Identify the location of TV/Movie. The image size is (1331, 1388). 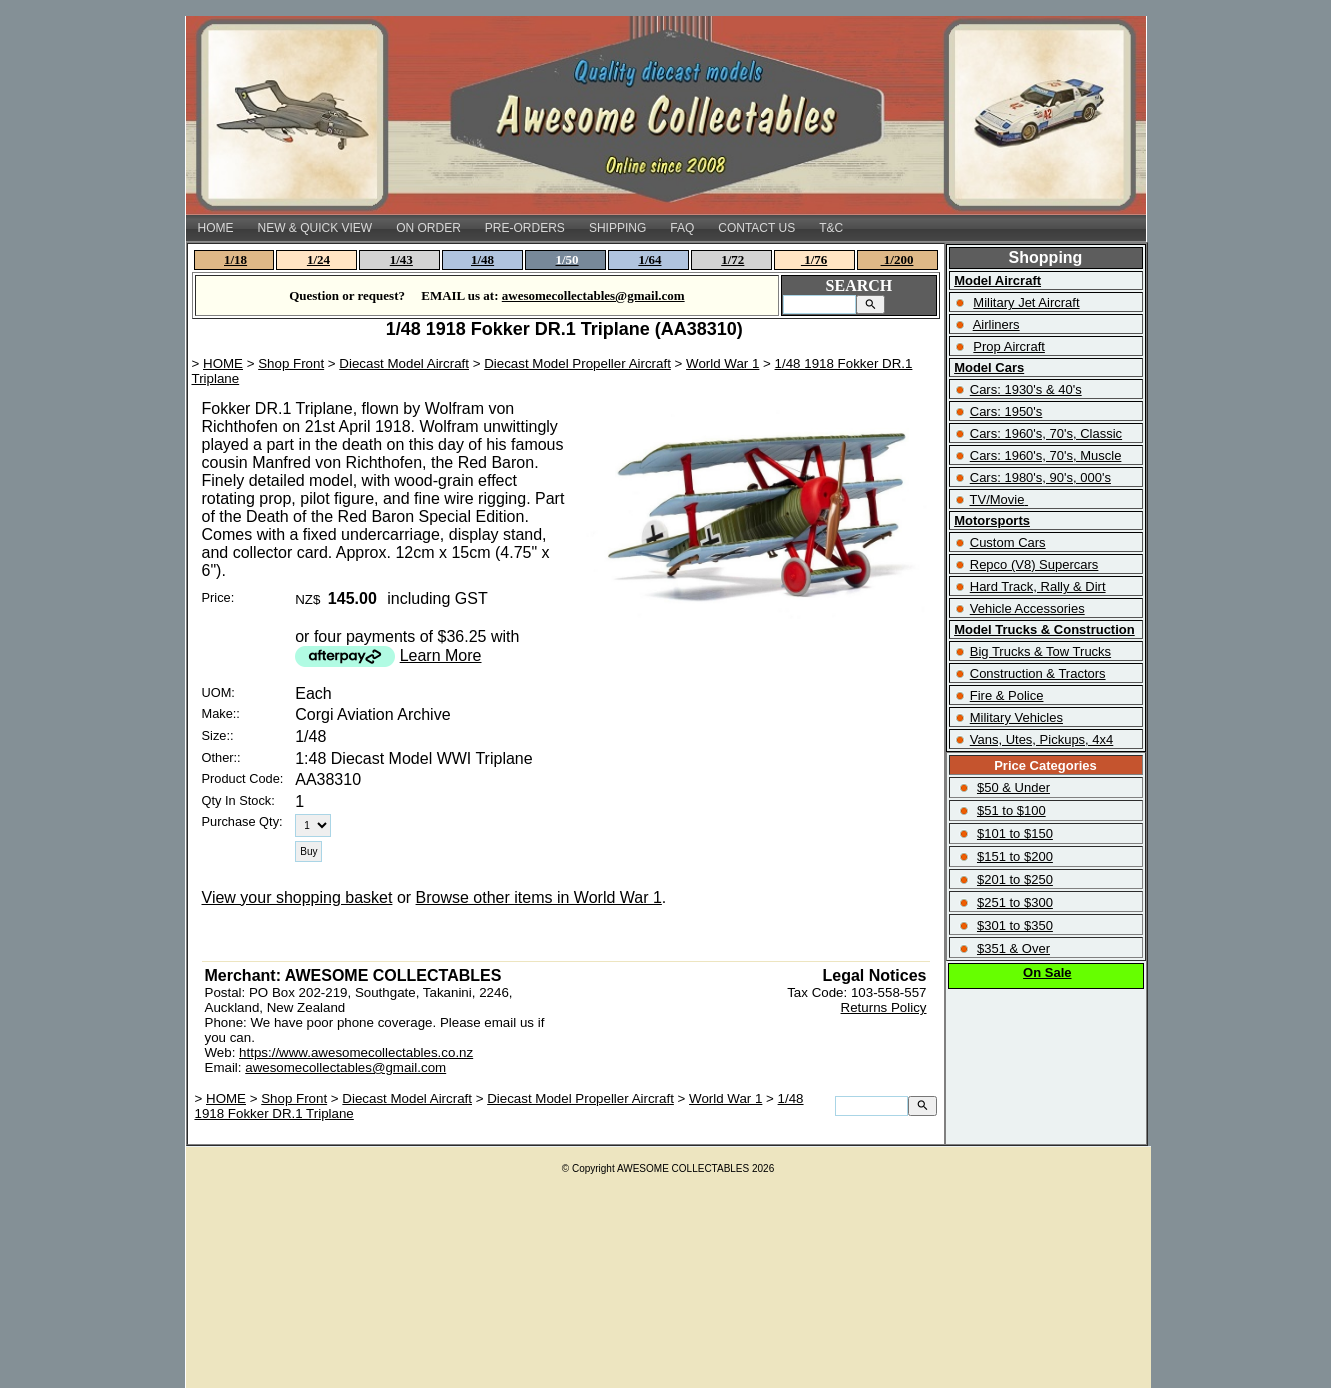
(997, 499).